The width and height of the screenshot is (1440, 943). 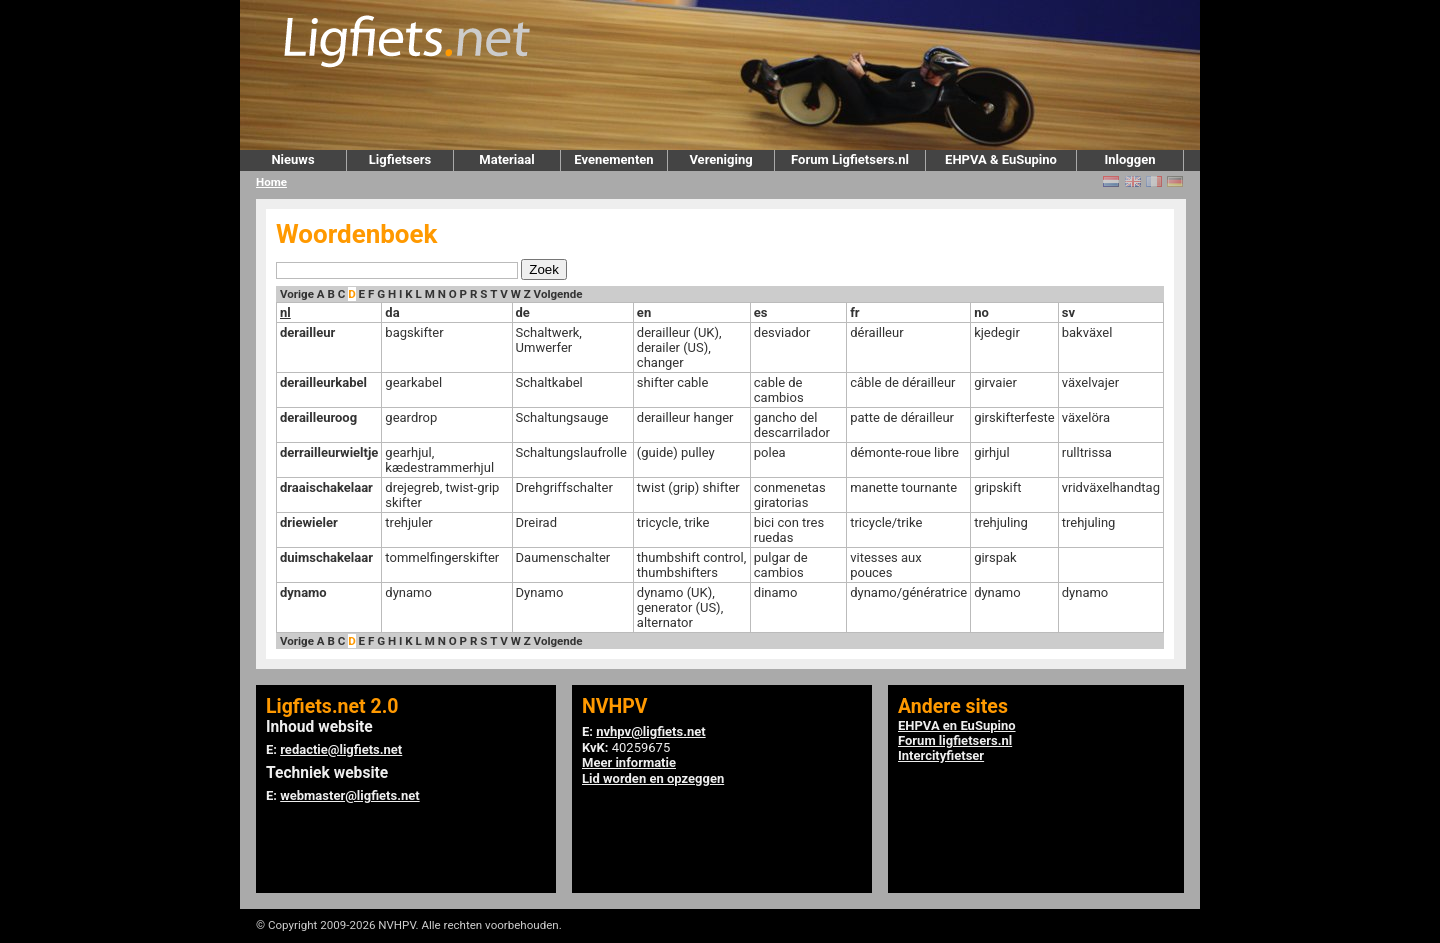 I want to click on Inloggen, so click(x=1129, y=159).